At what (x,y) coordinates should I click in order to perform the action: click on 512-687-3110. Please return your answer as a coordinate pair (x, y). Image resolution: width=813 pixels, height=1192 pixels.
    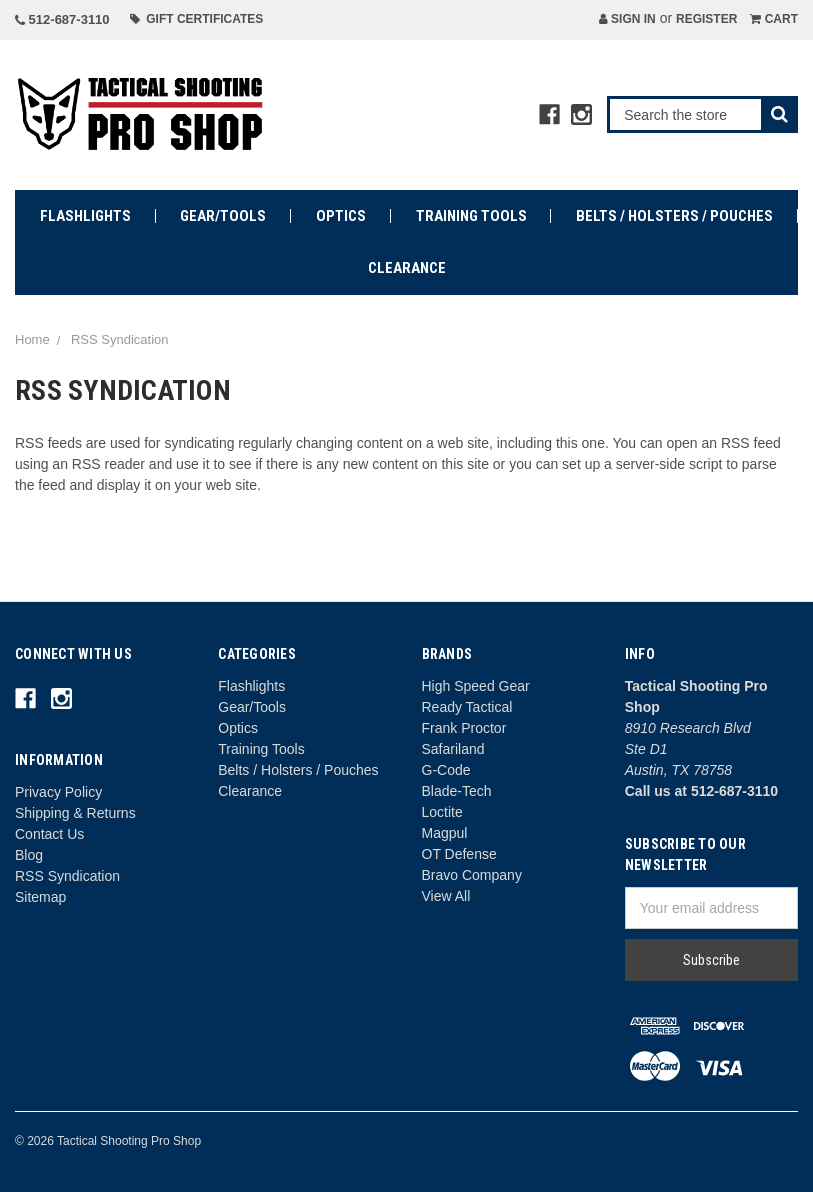
    Looking at the image, I should click on (62, 19).